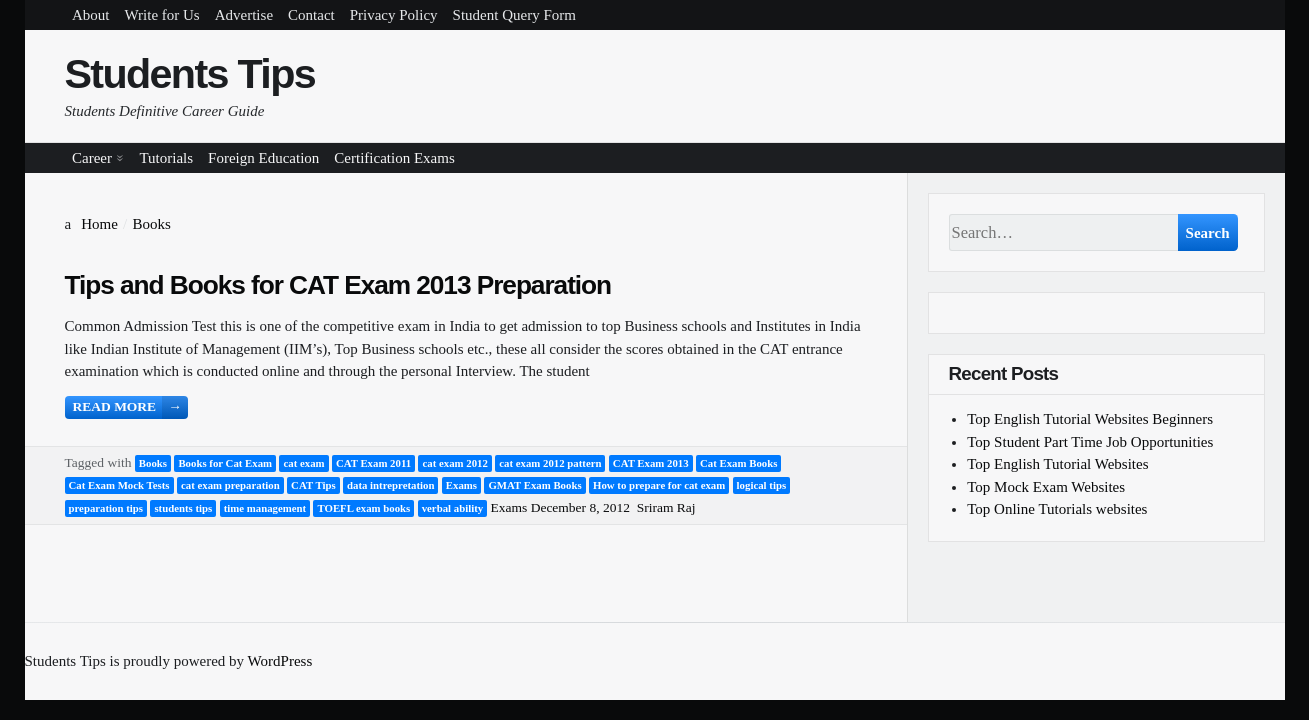 This screenshot has width=1309, height=720. I want to click on time management, so click(265, 508).